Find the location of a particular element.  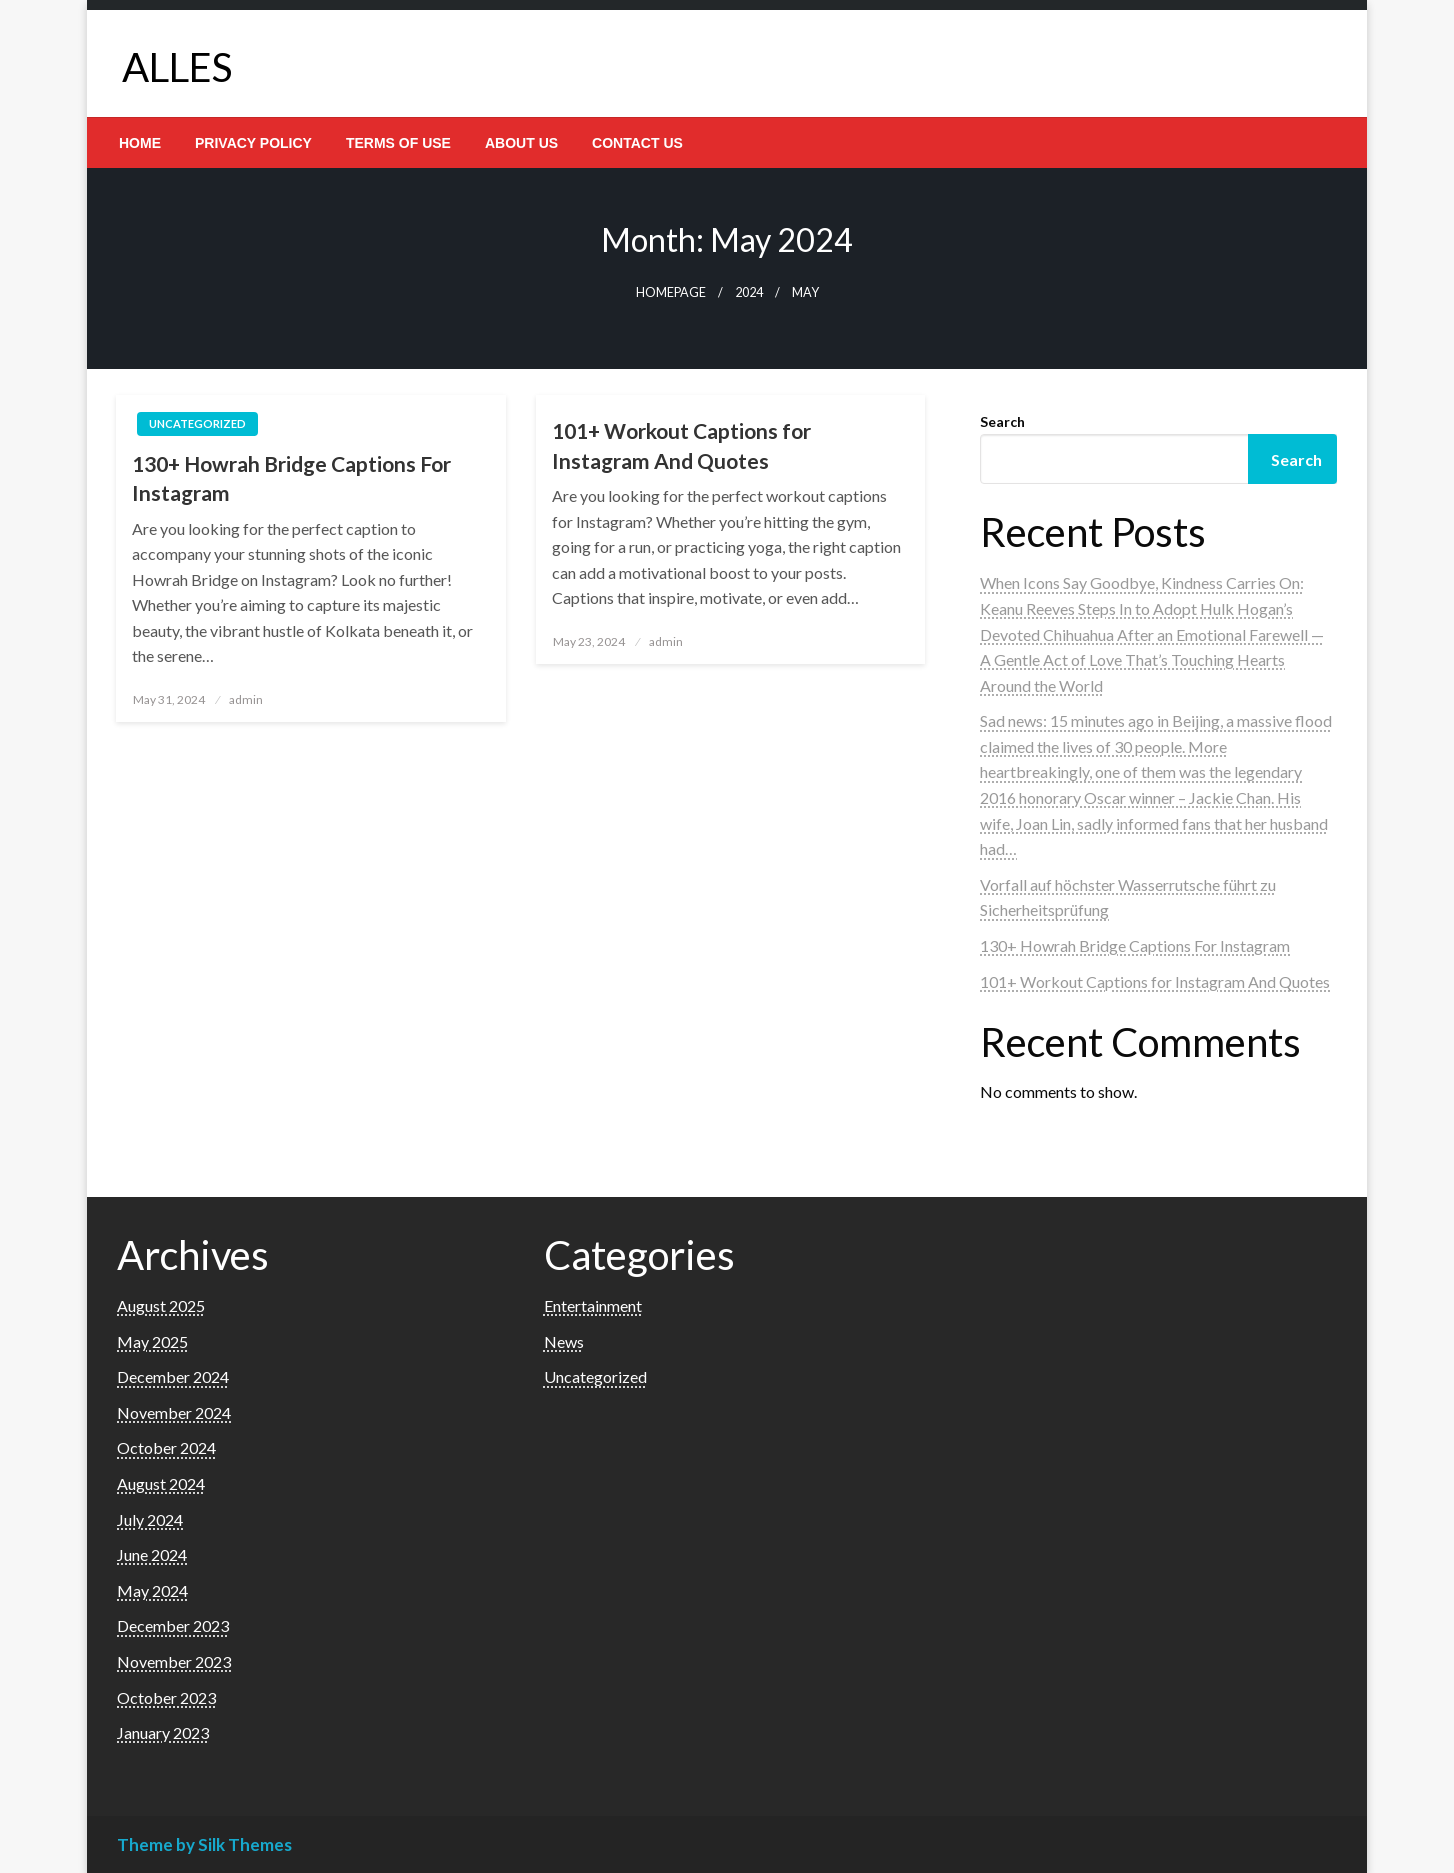

December 2024 is located at coordinates (173, 1376).